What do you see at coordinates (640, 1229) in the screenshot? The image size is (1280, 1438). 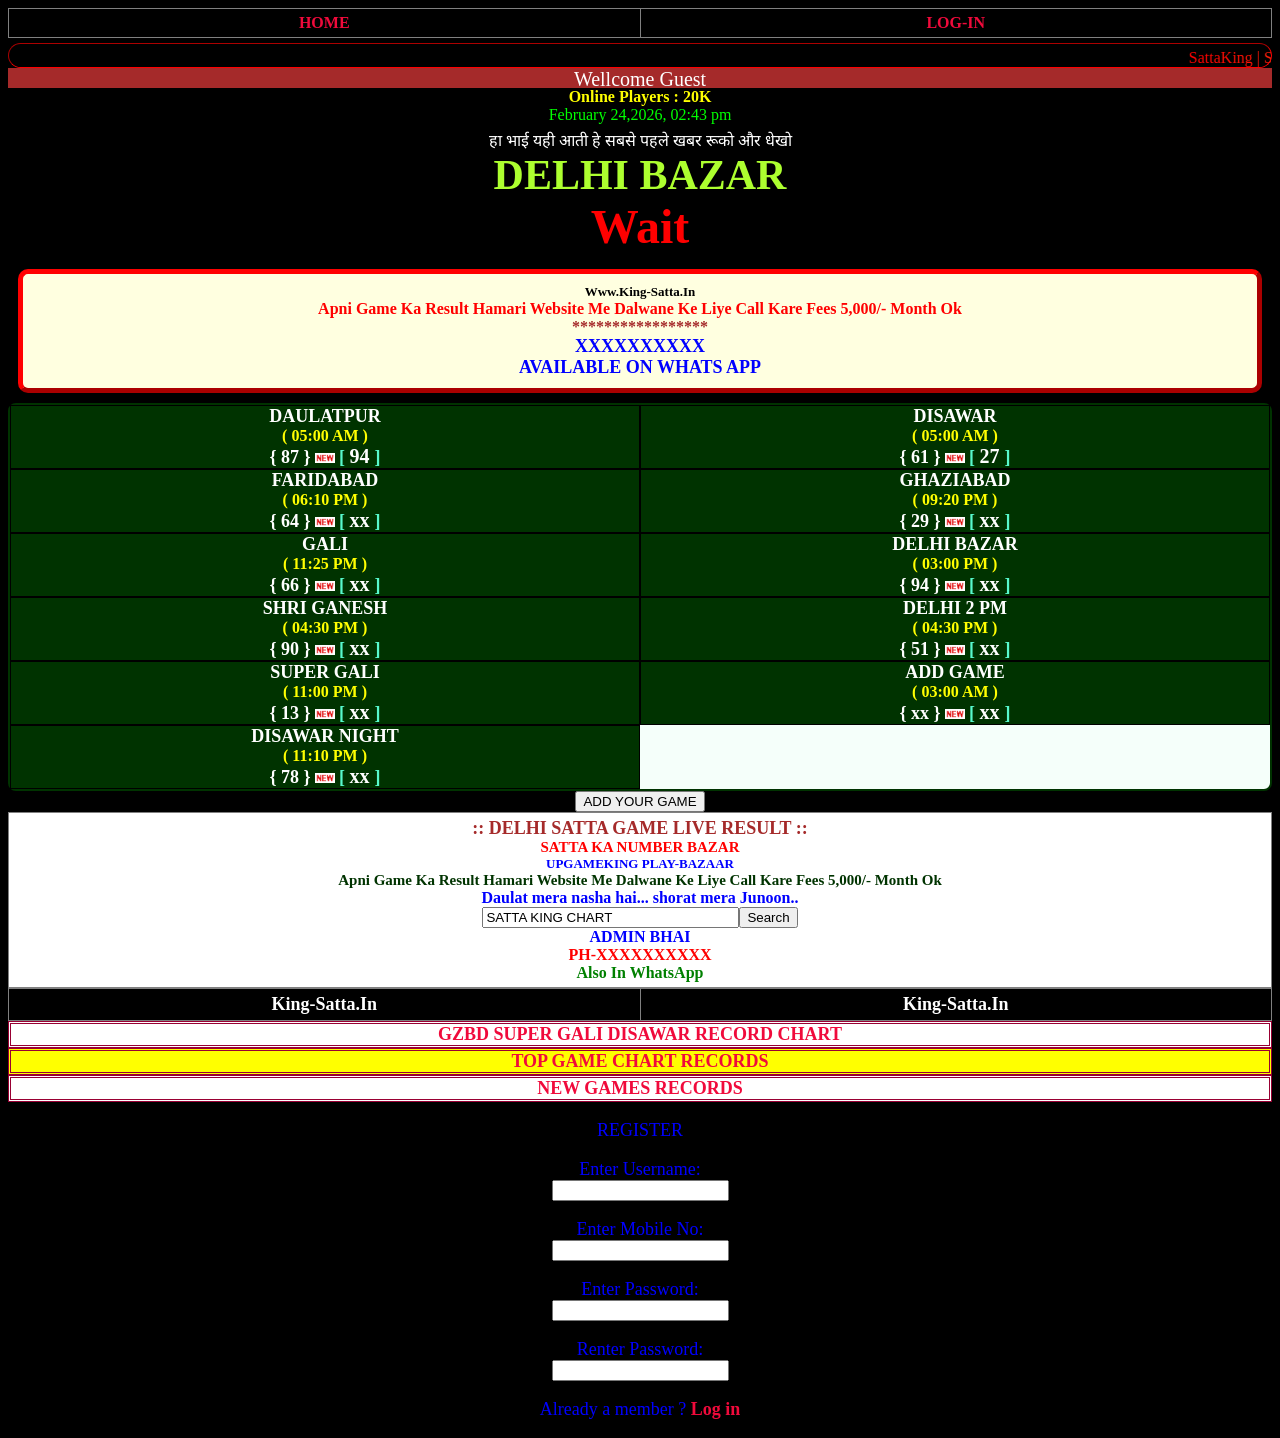 I see `Enter Mobile No:` at bounding box center [640, 1229].